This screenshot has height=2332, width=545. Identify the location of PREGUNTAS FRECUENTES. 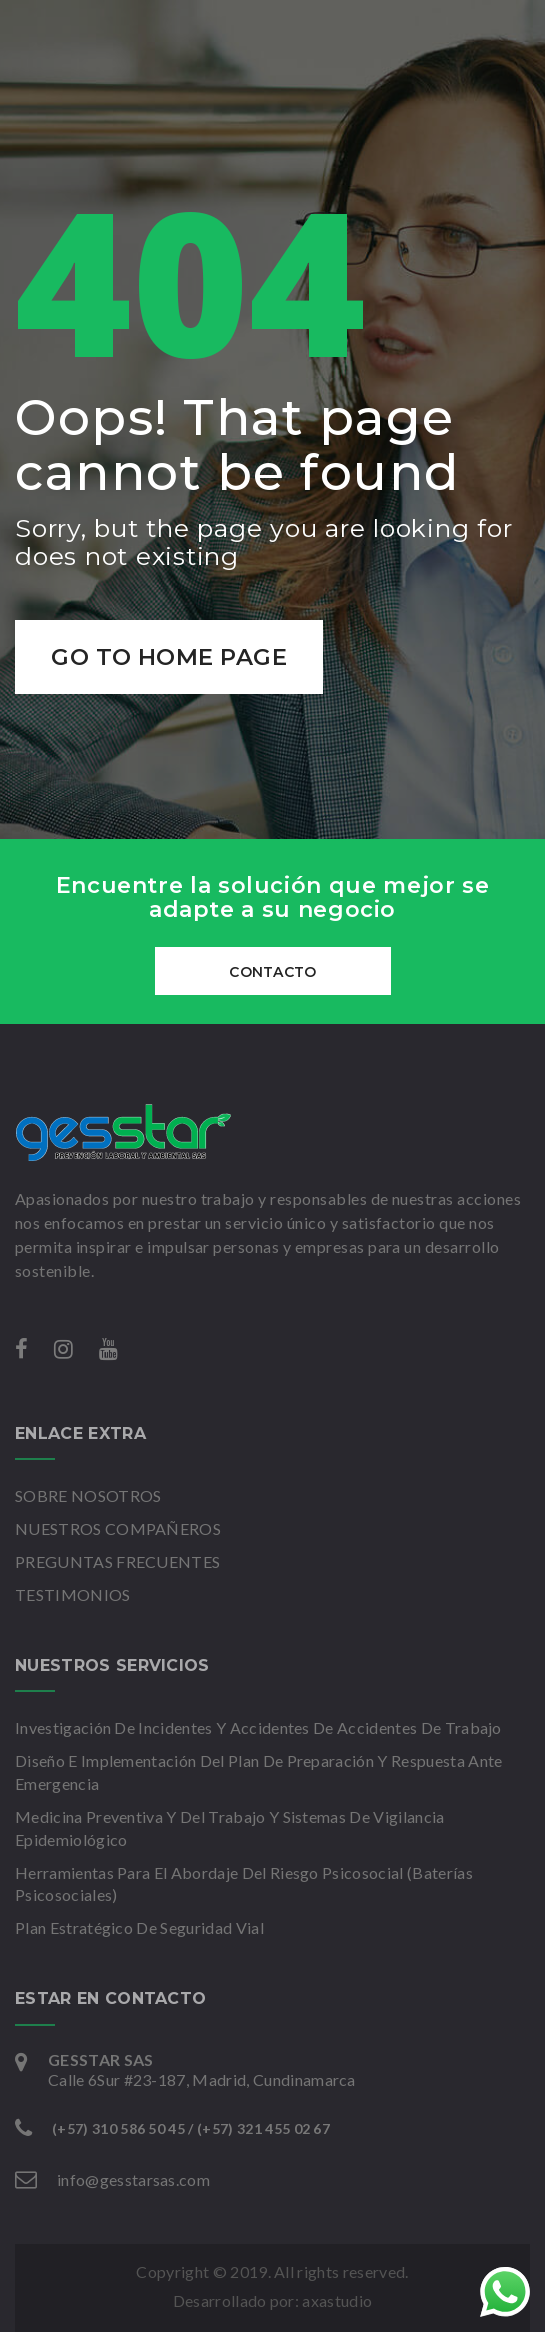
(117, 1561).